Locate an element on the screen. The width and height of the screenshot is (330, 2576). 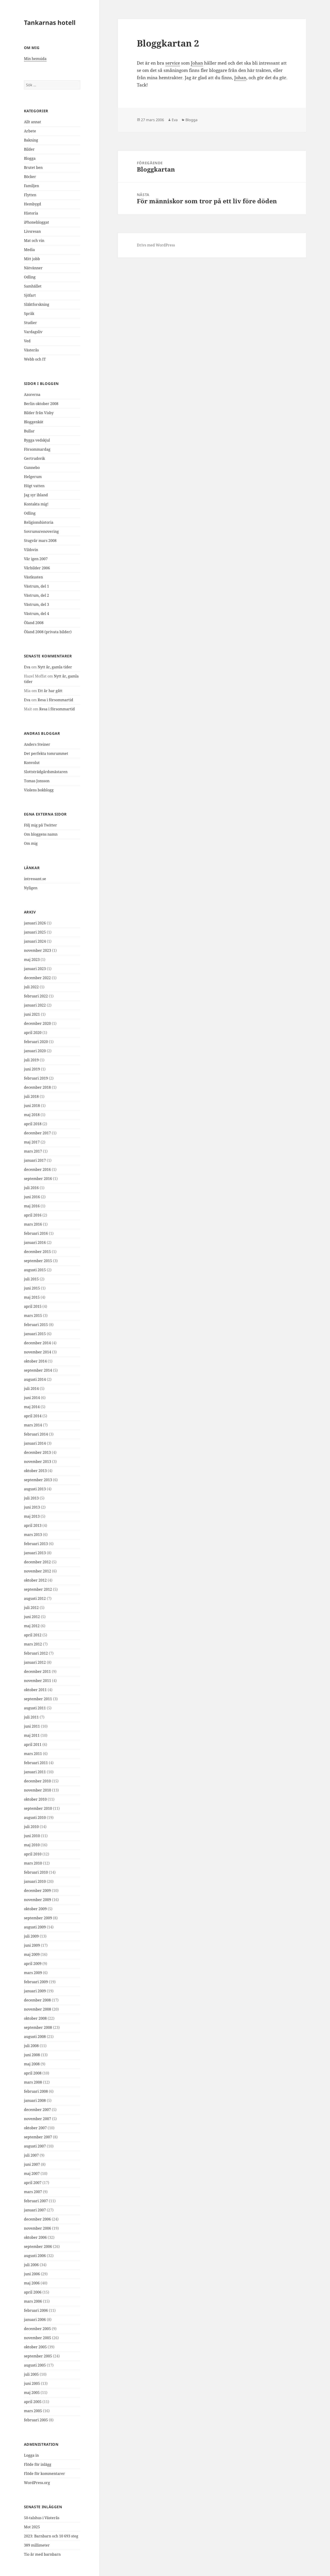
Språk is located at coordinates (29, 313).